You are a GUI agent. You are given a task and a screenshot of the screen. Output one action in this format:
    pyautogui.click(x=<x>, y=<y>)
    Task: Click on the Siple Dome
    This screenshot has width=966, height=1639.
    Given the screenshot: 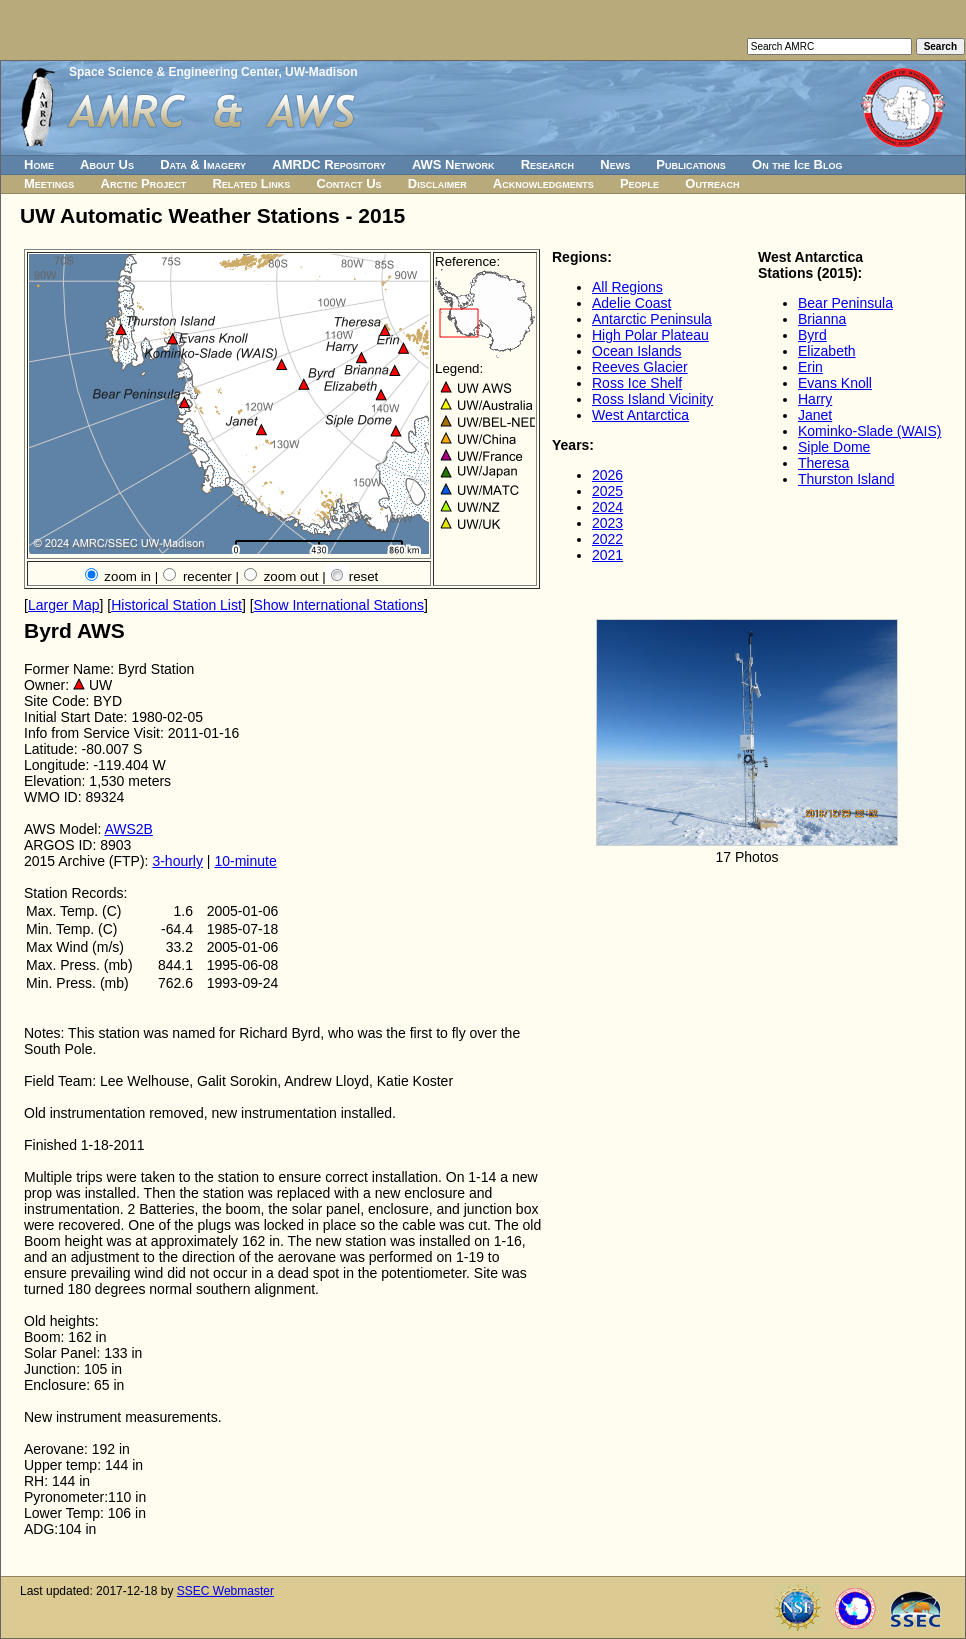 What is the action you would take?
    pyautogui.click(x=834, y=447)
    